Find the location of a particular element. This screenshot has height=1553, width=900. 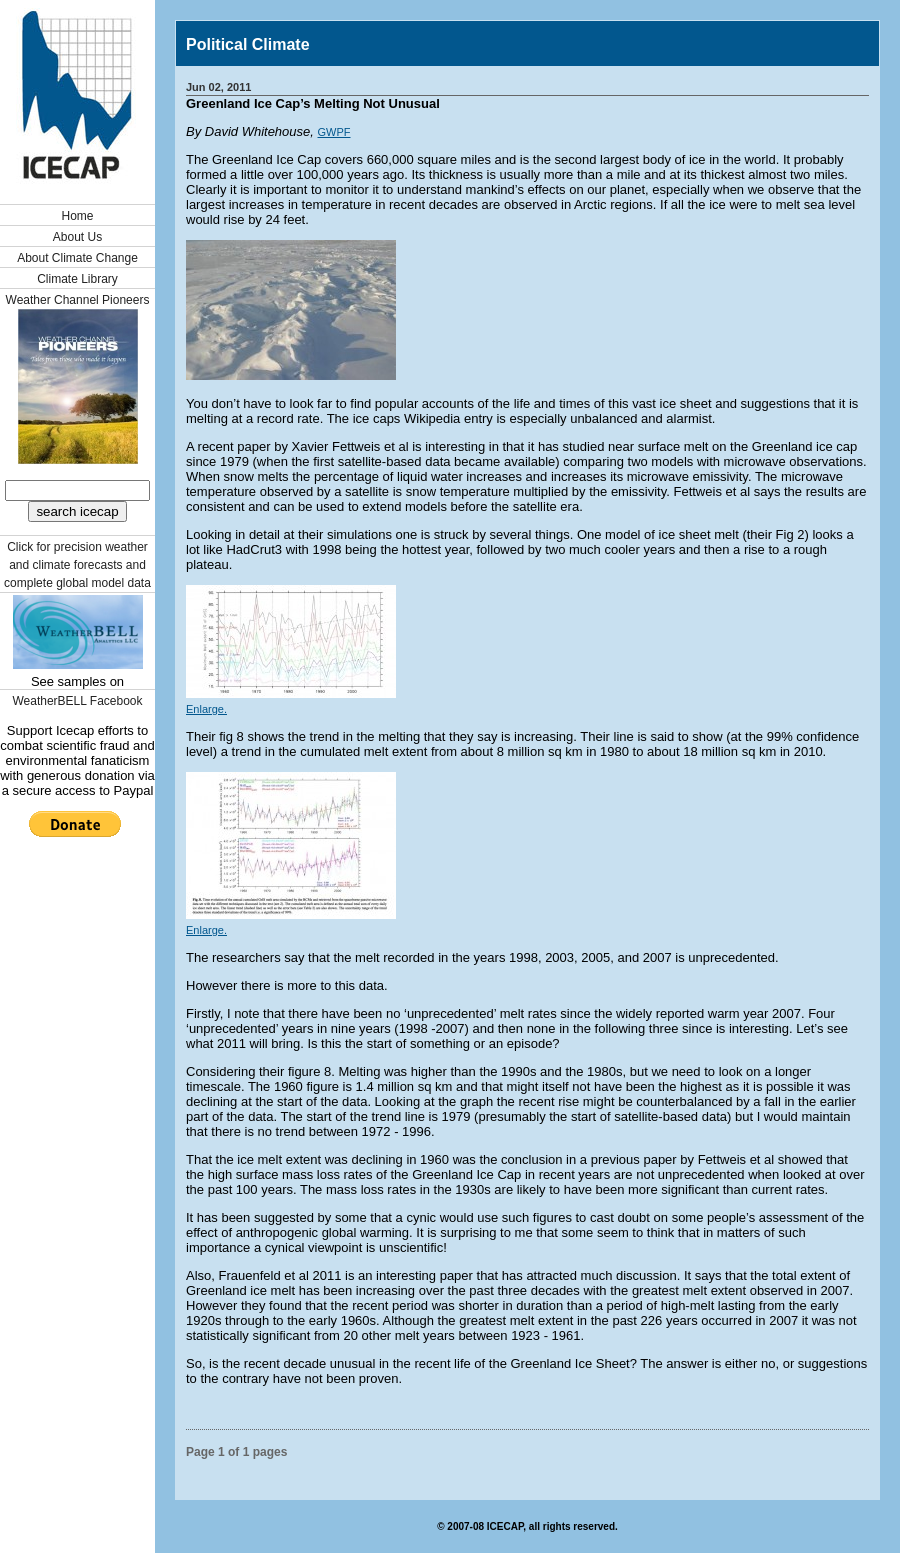

Weather Channel Pioneers is located at coordinates (78, 300).